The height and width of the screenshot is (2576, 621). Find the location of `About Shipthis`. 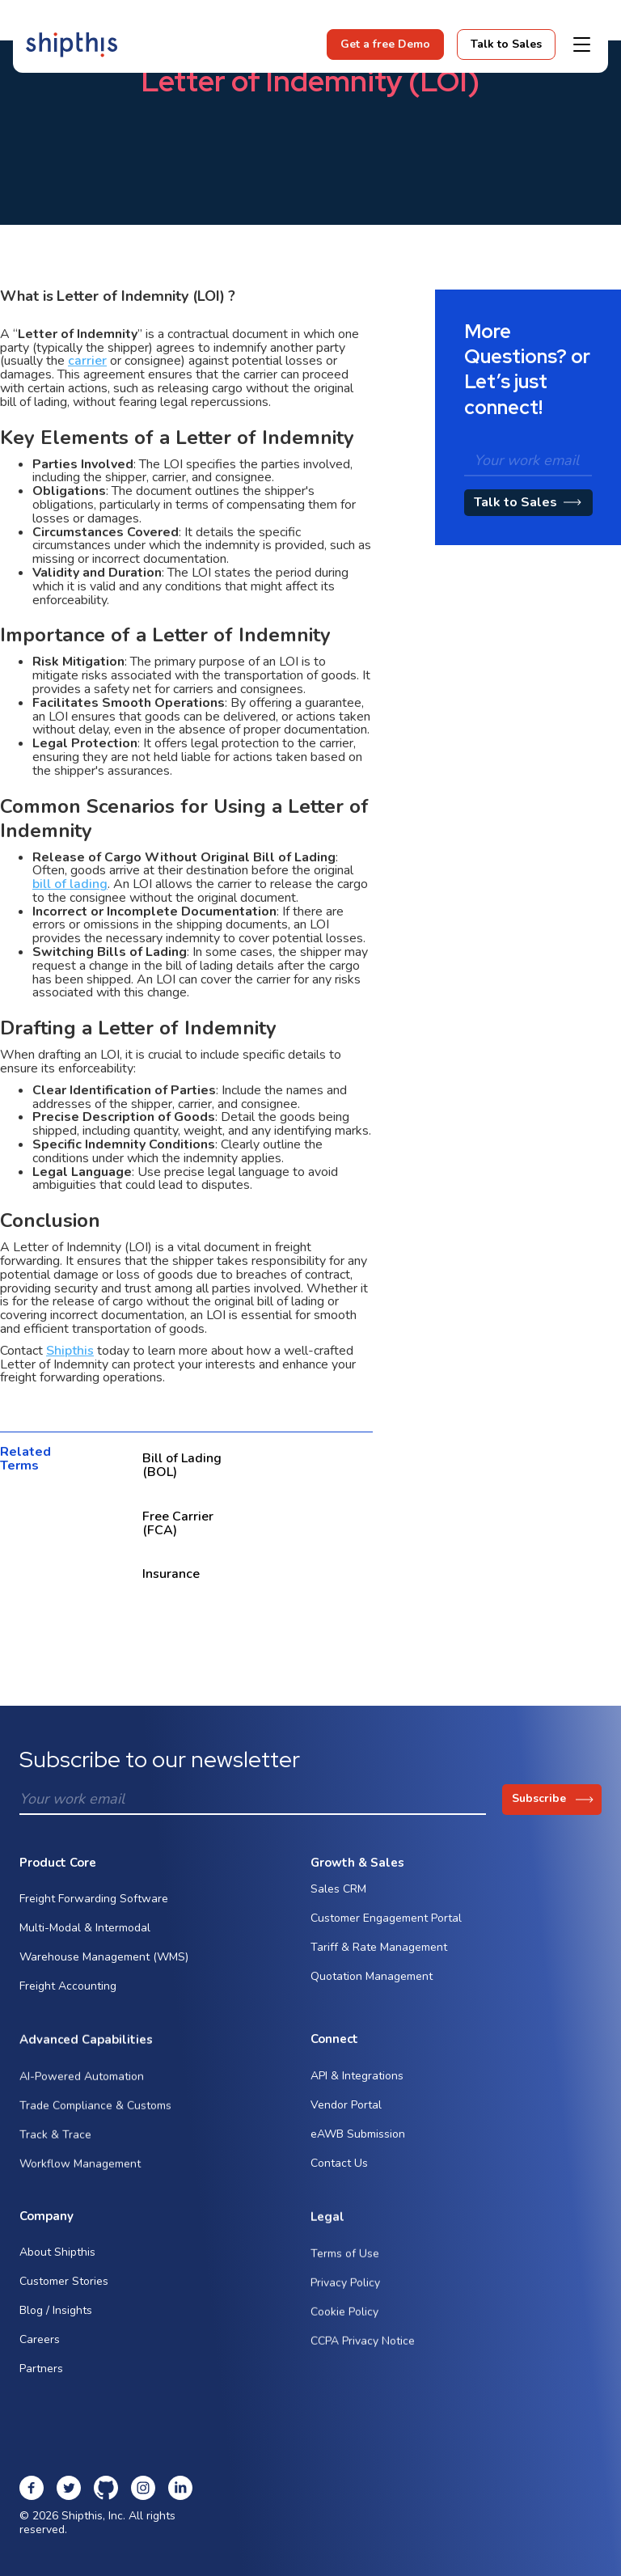

About Shipthis is located at coordinates (57, 2264).